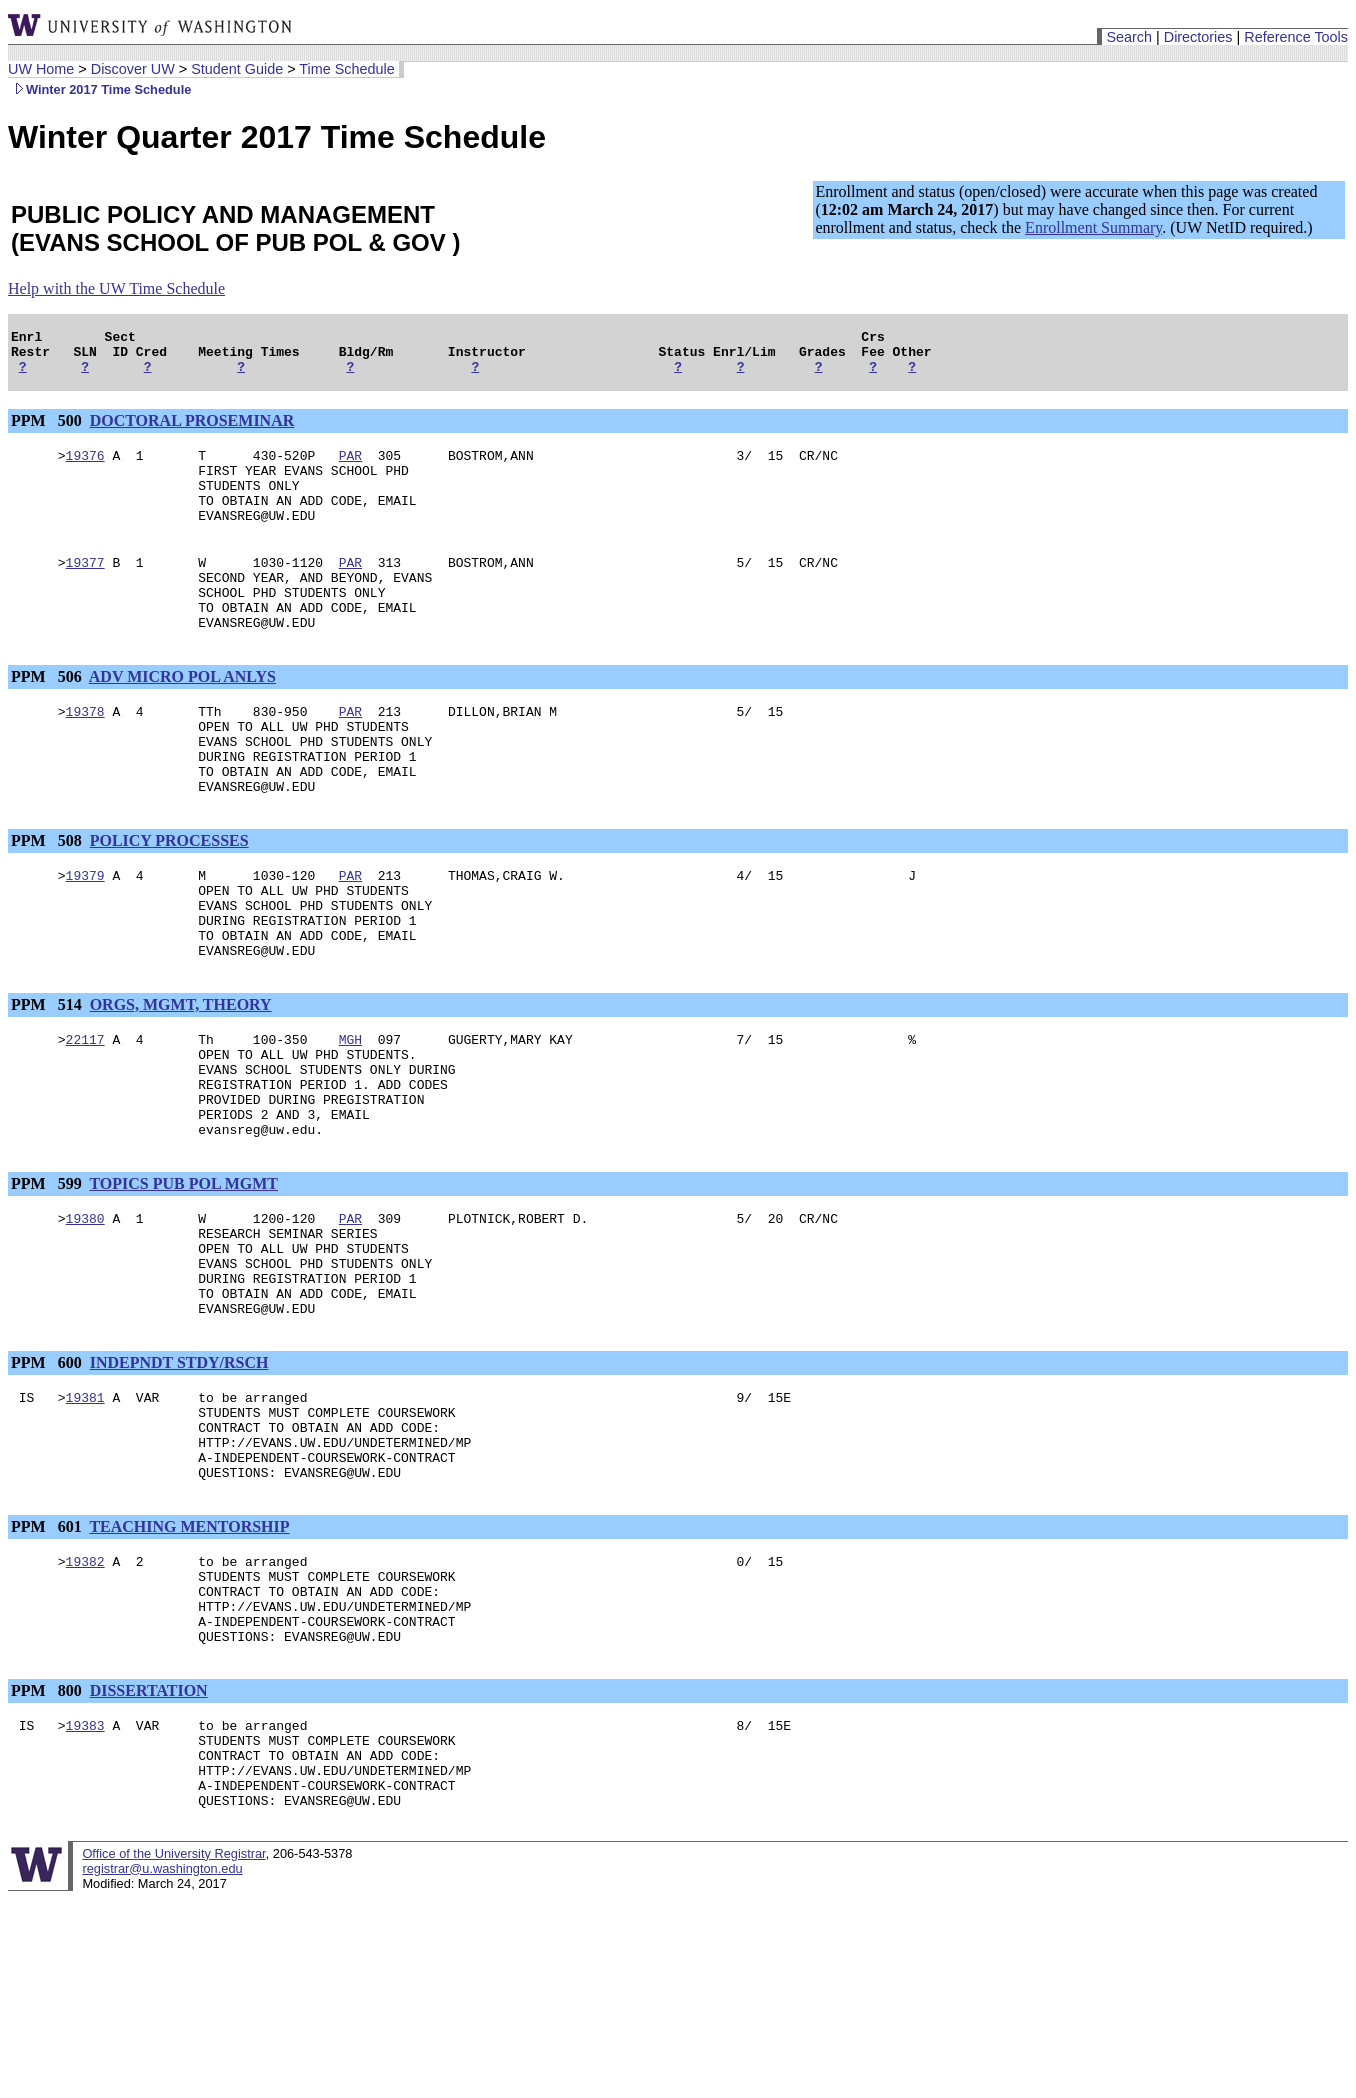  What do you see at coordinates (1198, 37) in the screenshot?
I see `Directories` at bounding box center [1198, 37].